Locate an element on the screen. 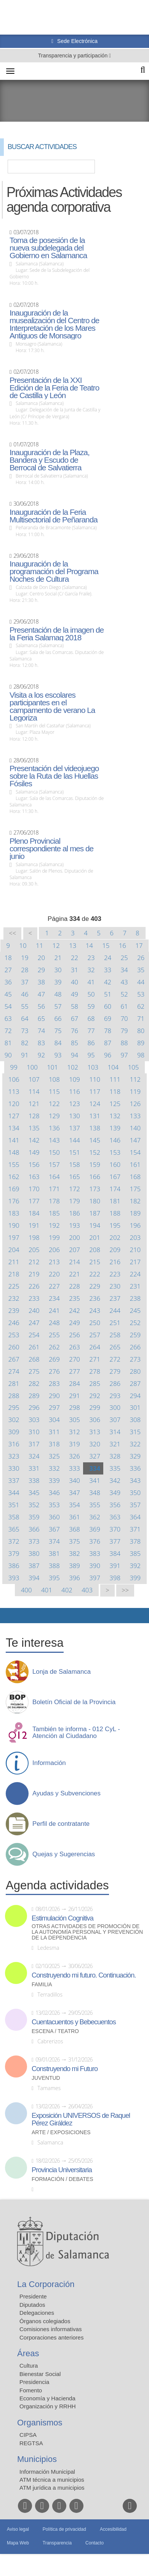  Diputados is located at coordinates (32, 2304).